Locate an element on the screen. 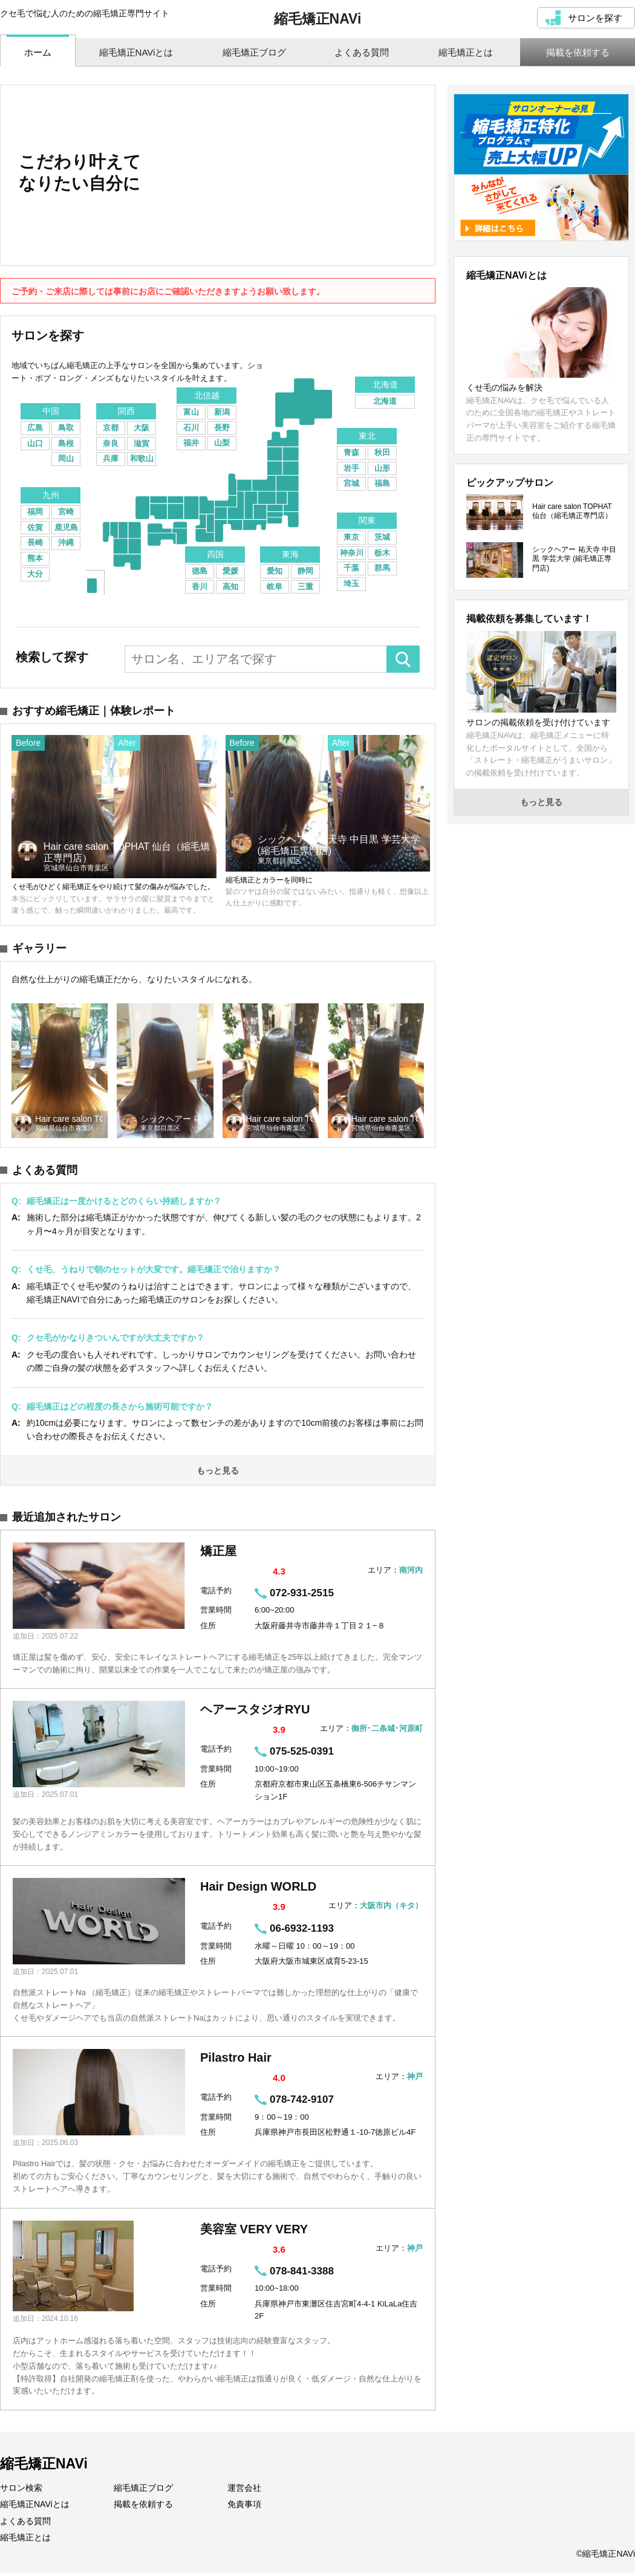 The height and width of the screenshot is (2576, 635). 沖縄 is located at coordinates (66, 542).